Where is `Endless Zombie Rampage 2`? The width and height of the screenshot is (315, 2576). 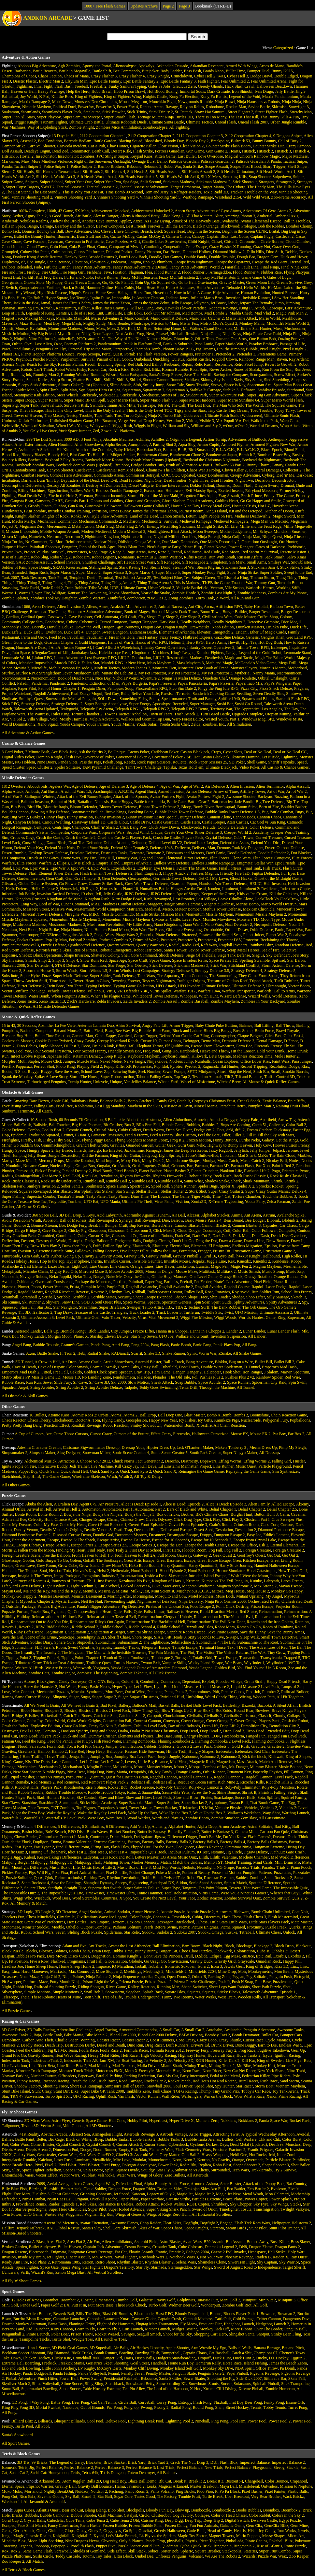
Endless Zombie Rampage 2 is located at coordinates (119, 490).